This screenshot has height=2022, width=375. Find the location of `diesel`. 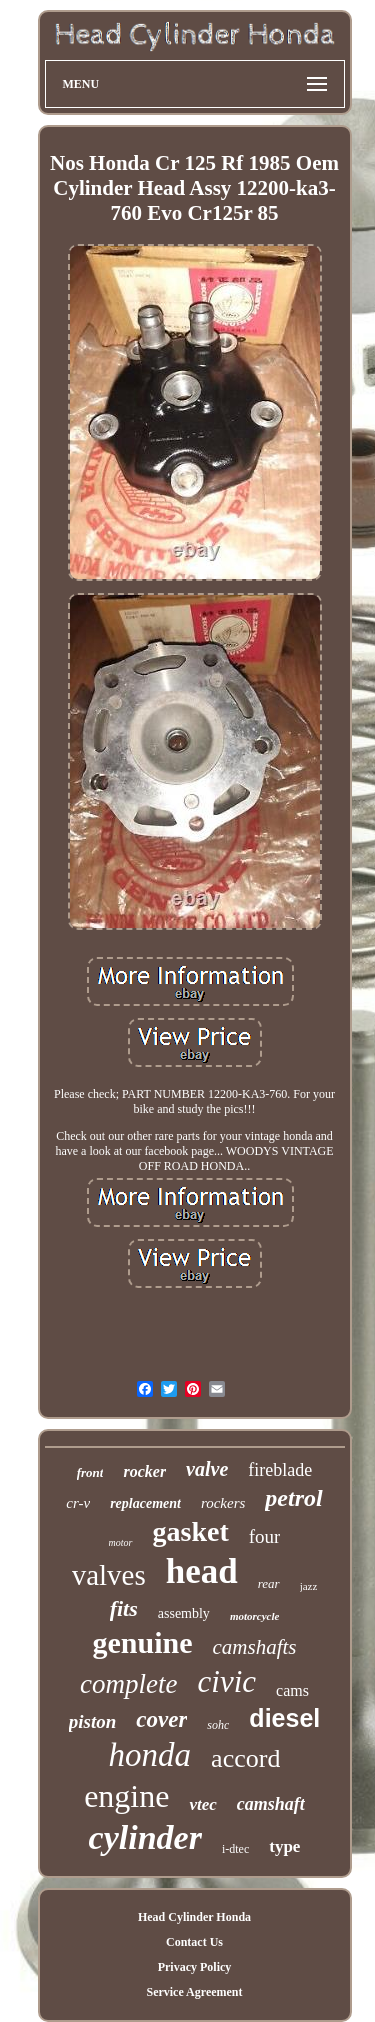

diesel is located at coordinates (284, 1718).